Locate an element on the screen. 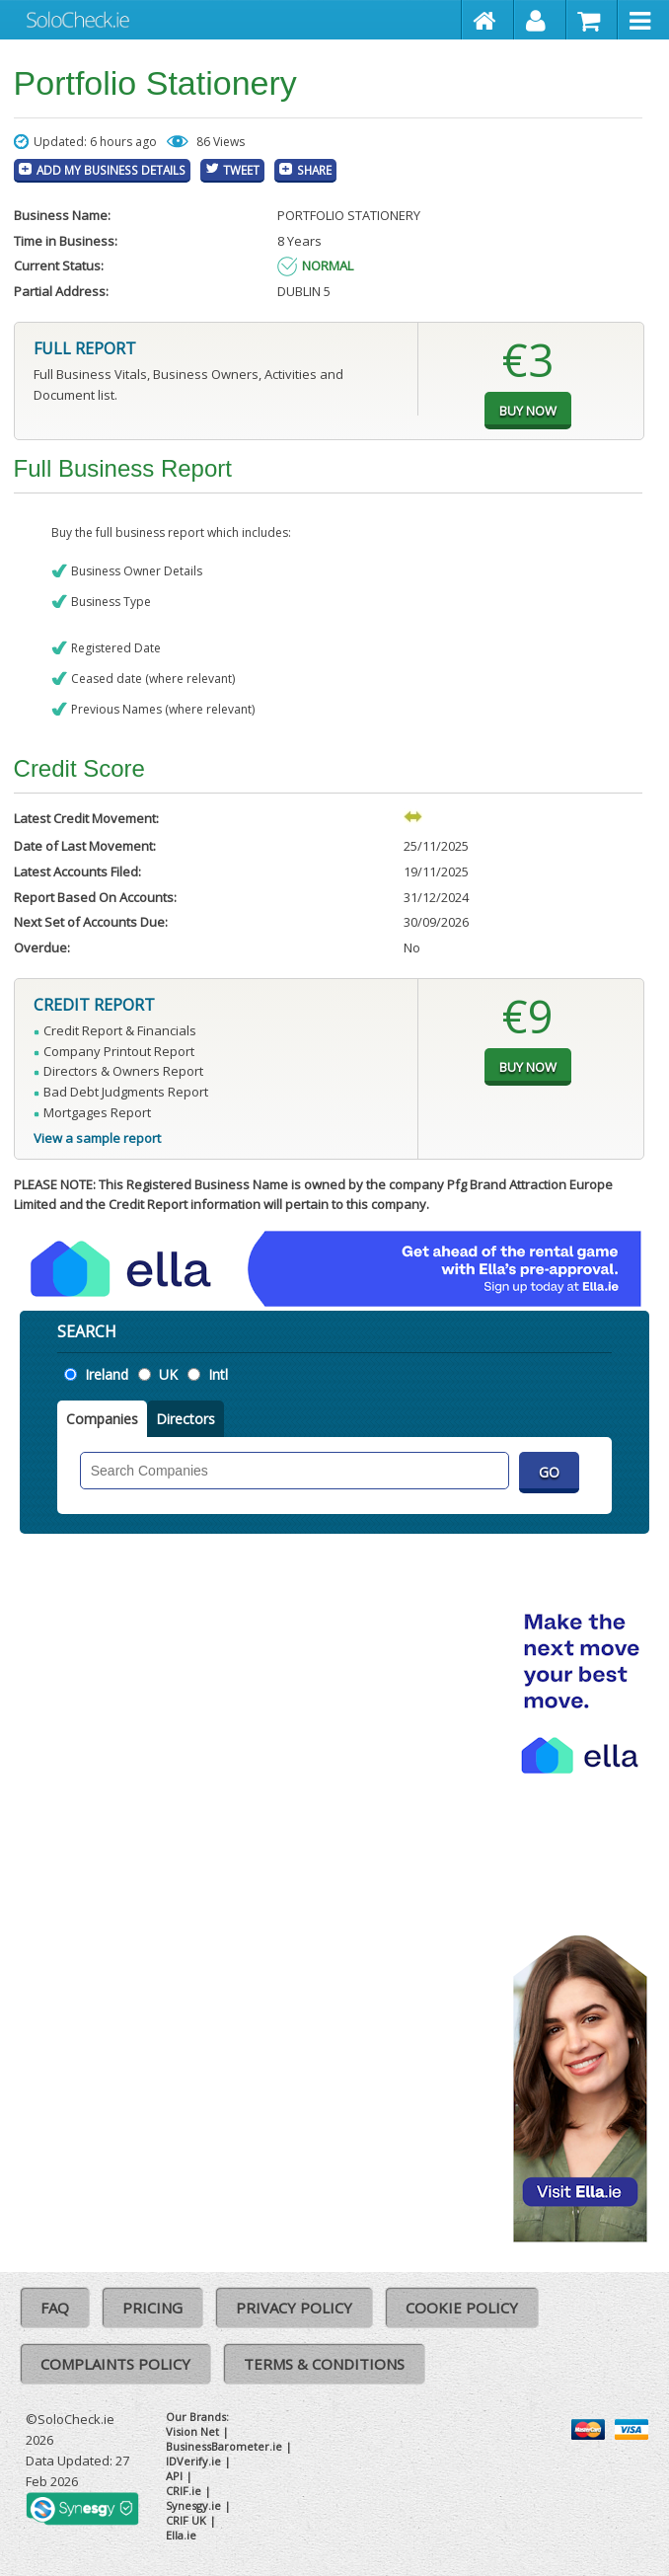 The width and height of the screenshot is (669, 2576). Ella.ie is located at coordinates (181, 2535).